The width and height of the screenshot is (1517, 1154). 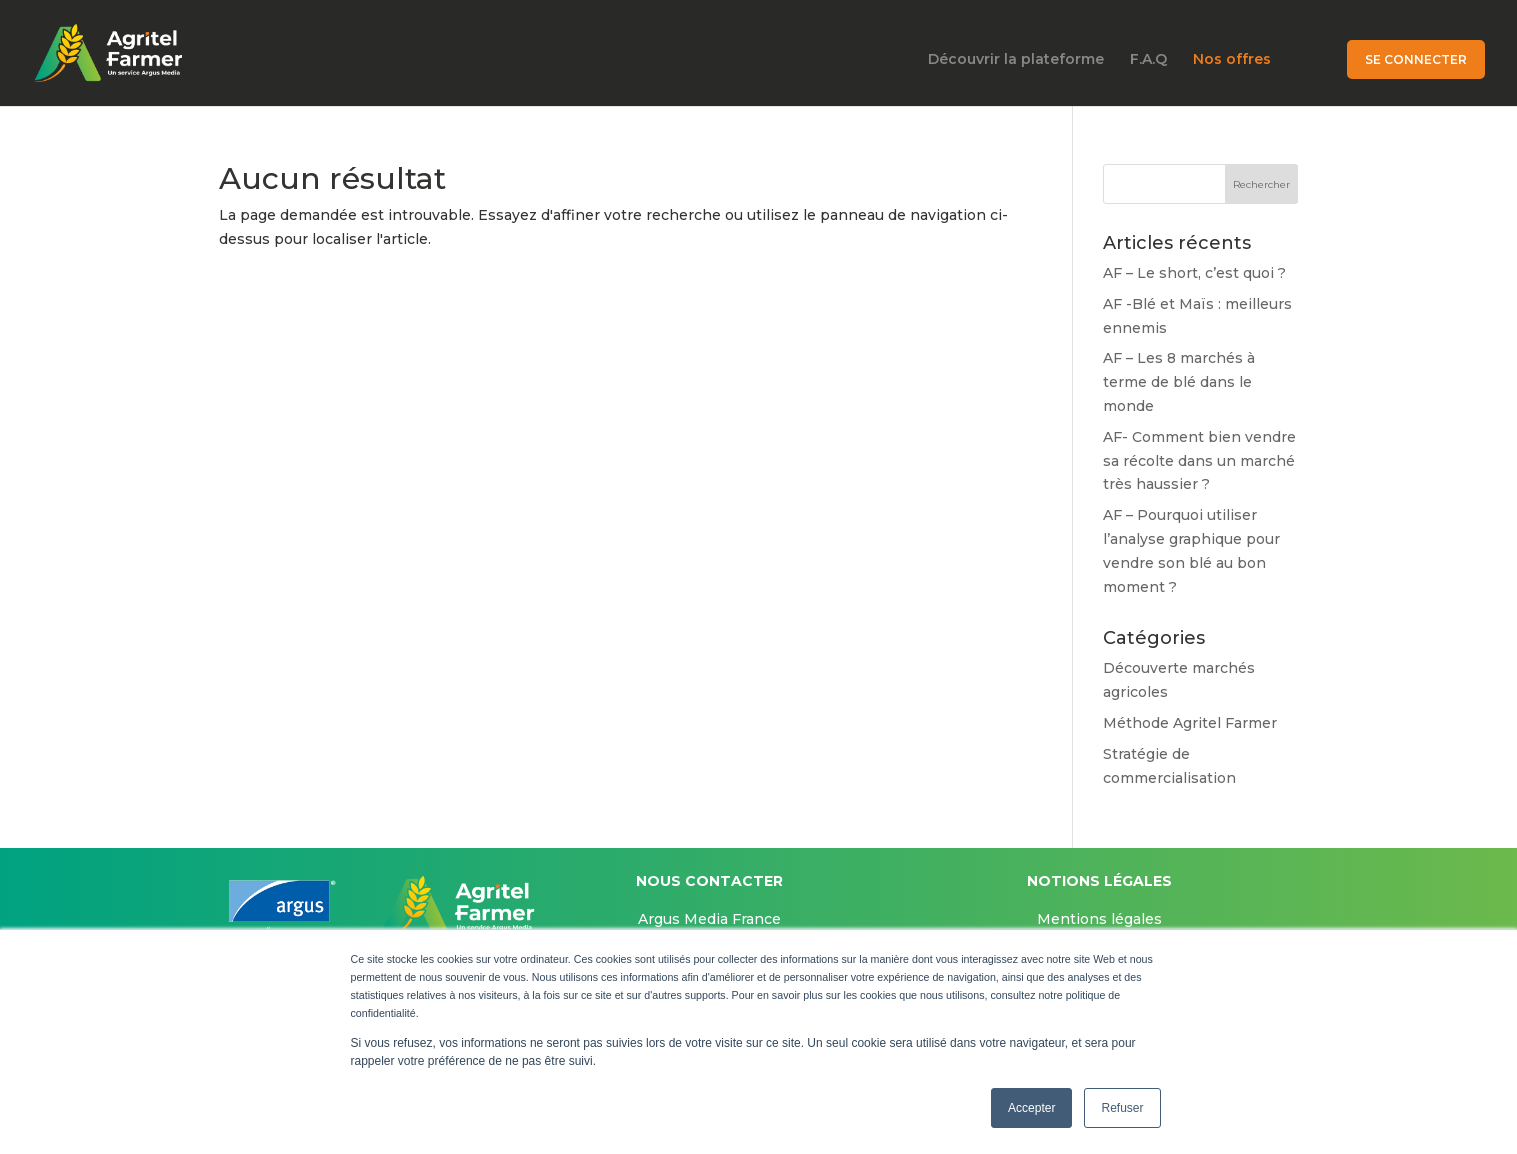 I want to click on Se connecter, so click(x=1416, y=59).